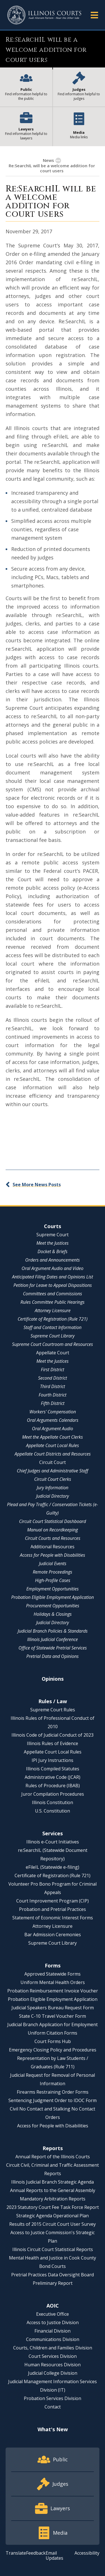 Image resolution: width=105 pixels, height=2576 pixels. Describe the element at coordinates (52, 1437) in the screenshot. I see `Meet the Appellate Court Clerks` at that location.